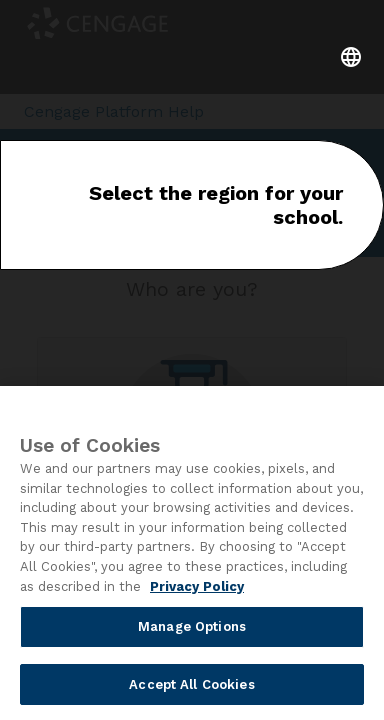 The height and width of the screenshot is (720, 384). What do you see at coordinates (191, 687) in the screenshot?
I see `Accept All Cookies` at bounding box center [191, 687].